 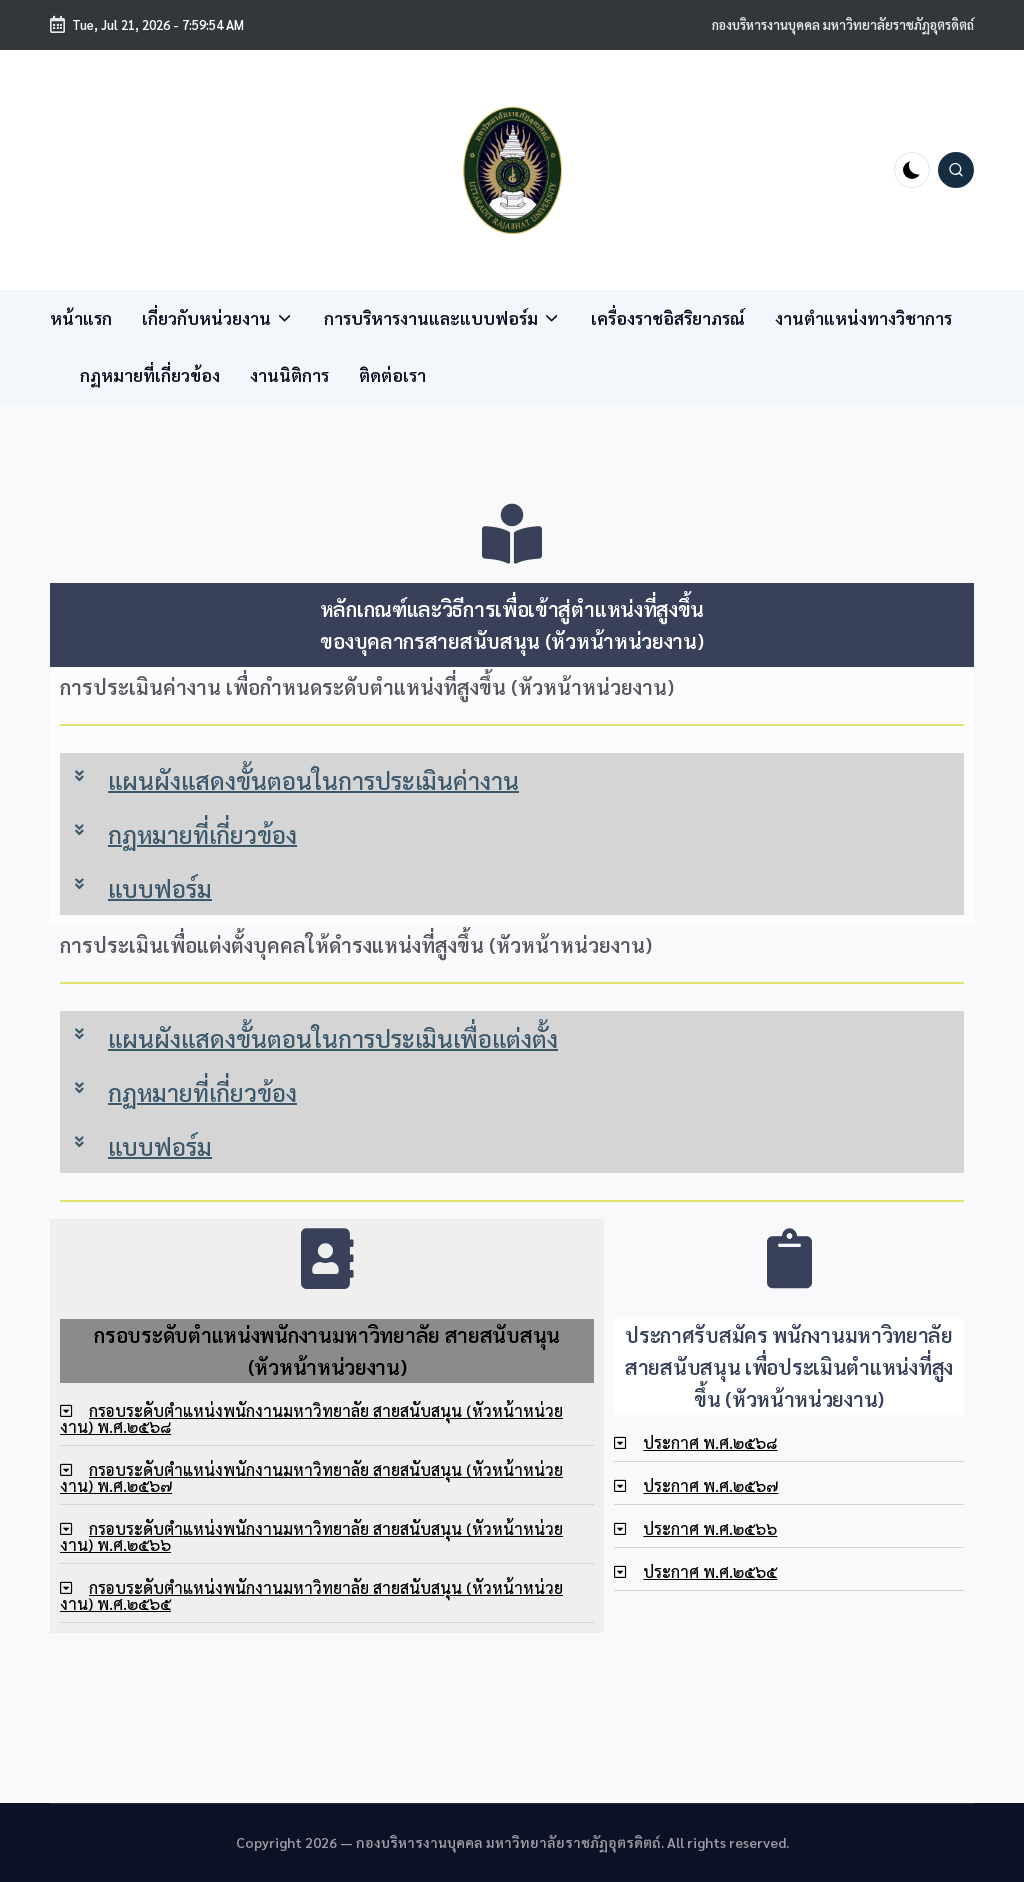 What do you see at coordinates (311, 1418) in the screenshot?
I see `กรอบระดับตำแหน่งพนักงานมหาวิทยาลัย สายสนับสนุน (หัวหน้าหน่วยงาน) พ.ศ.๒๕๖๘` at bounding box center [311, 1418].